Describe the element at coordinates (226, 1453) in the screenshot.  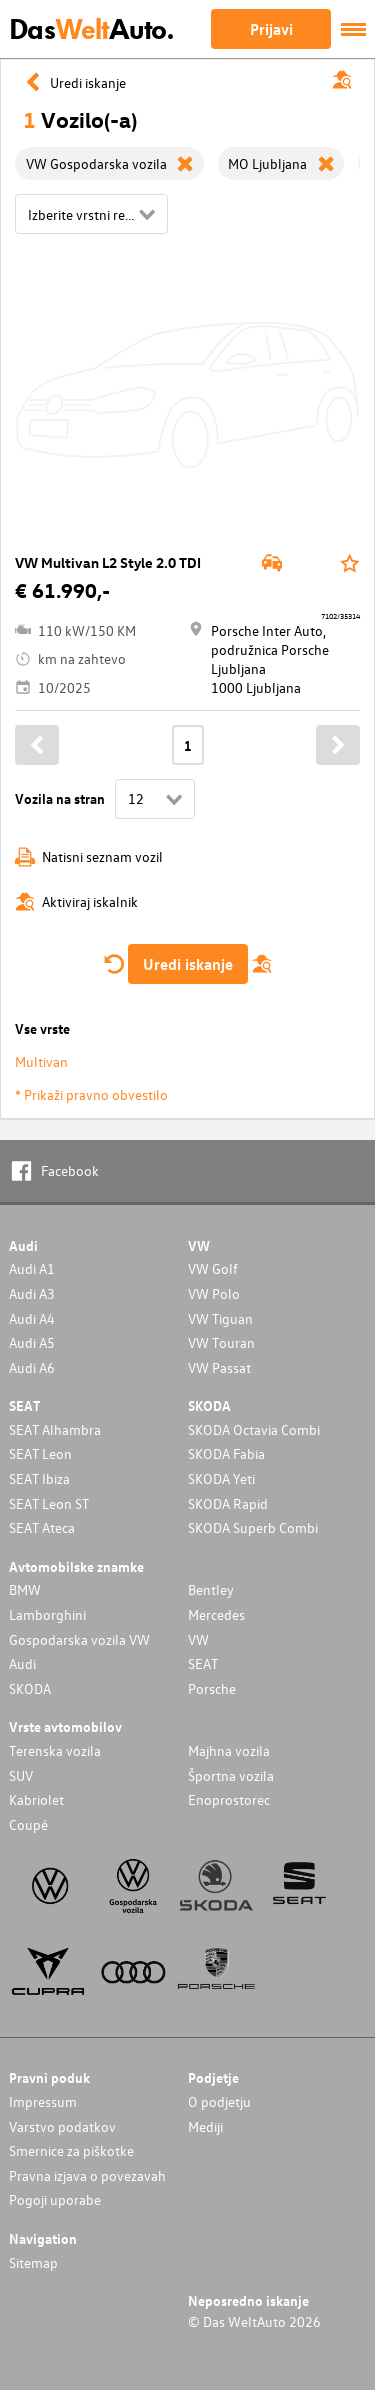
I see `SKODA Fabia` at that location.